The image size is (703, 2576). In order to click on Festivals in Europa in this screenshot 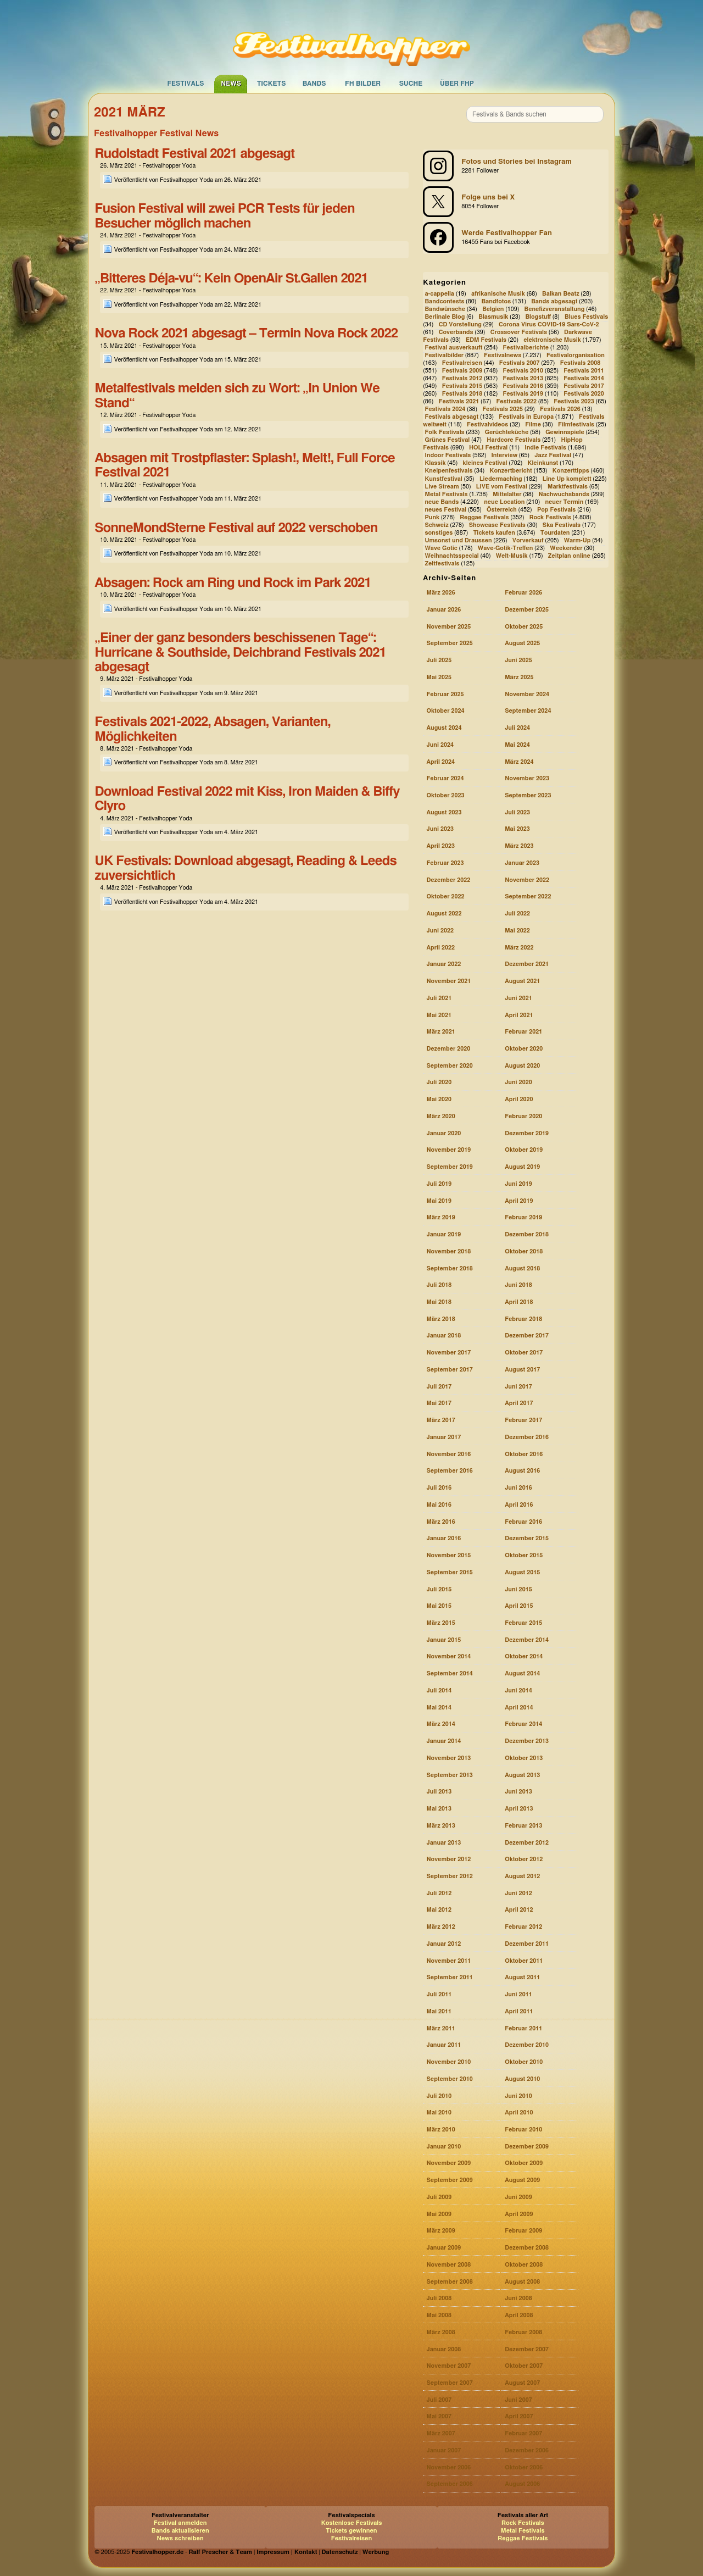, I will do `click(526, 417)`.